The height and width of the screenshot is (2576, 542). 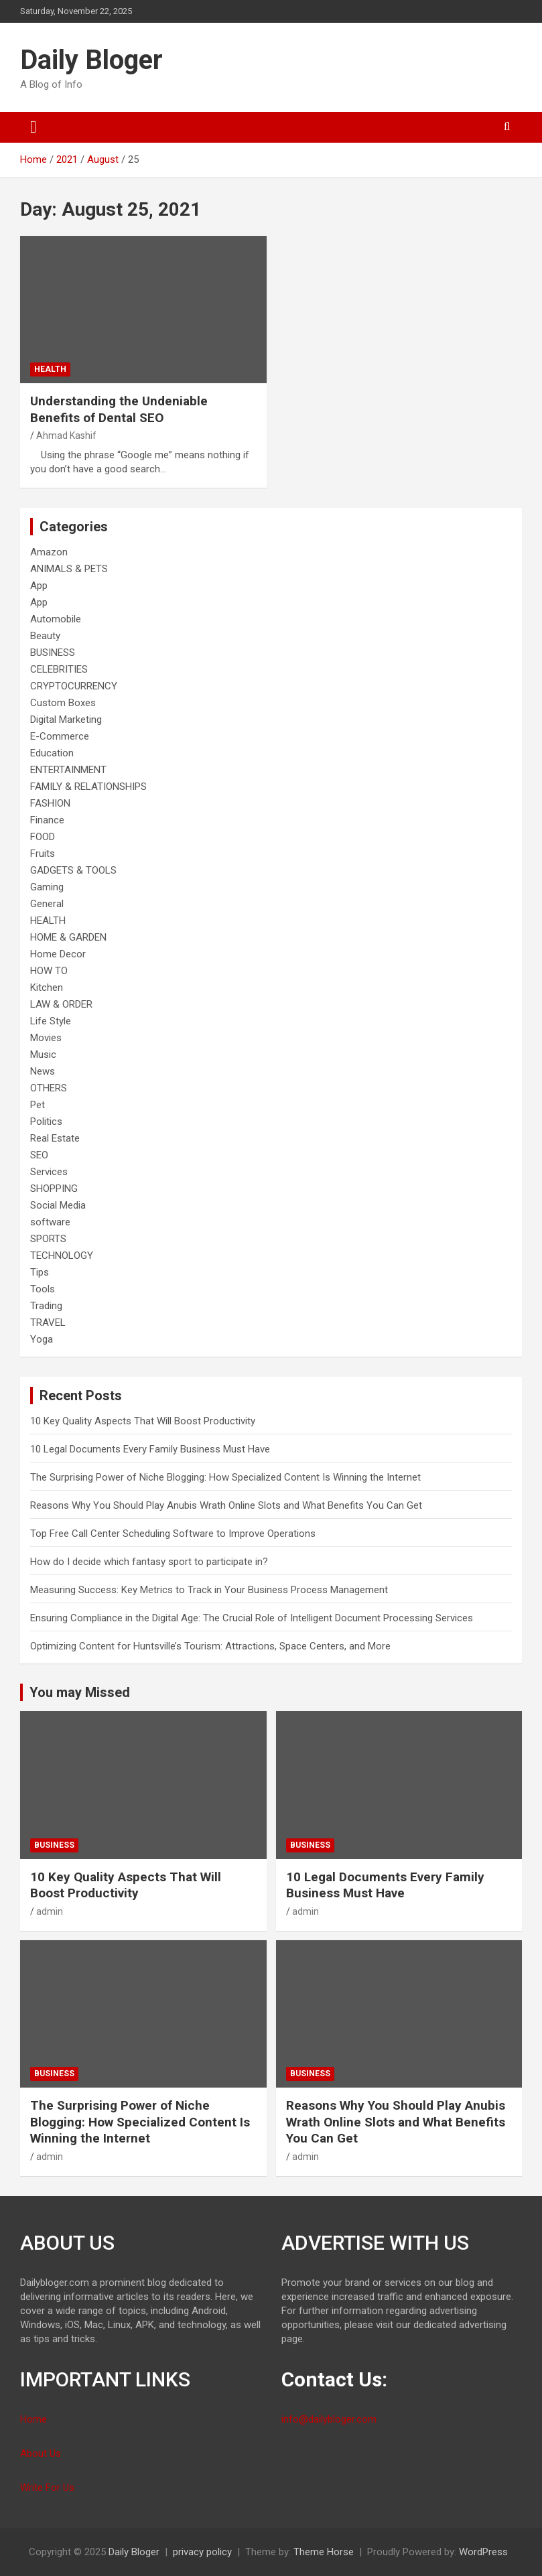 I want to click on You may Missed, so click(x=79, y=1692).